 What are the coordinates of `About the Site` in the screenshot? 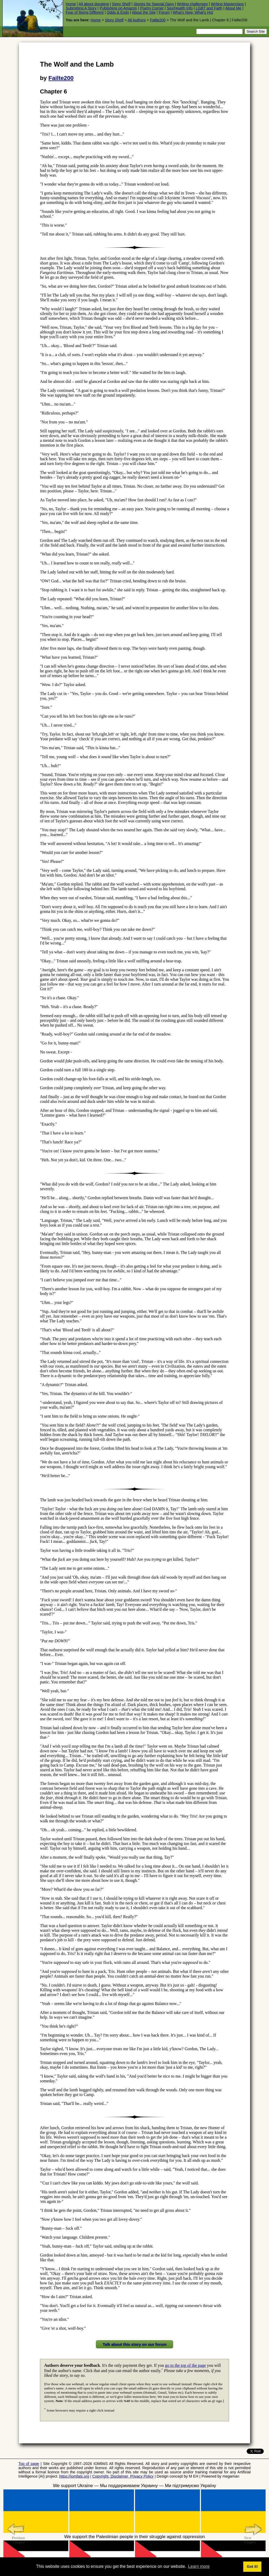 It's located at (144, 12).